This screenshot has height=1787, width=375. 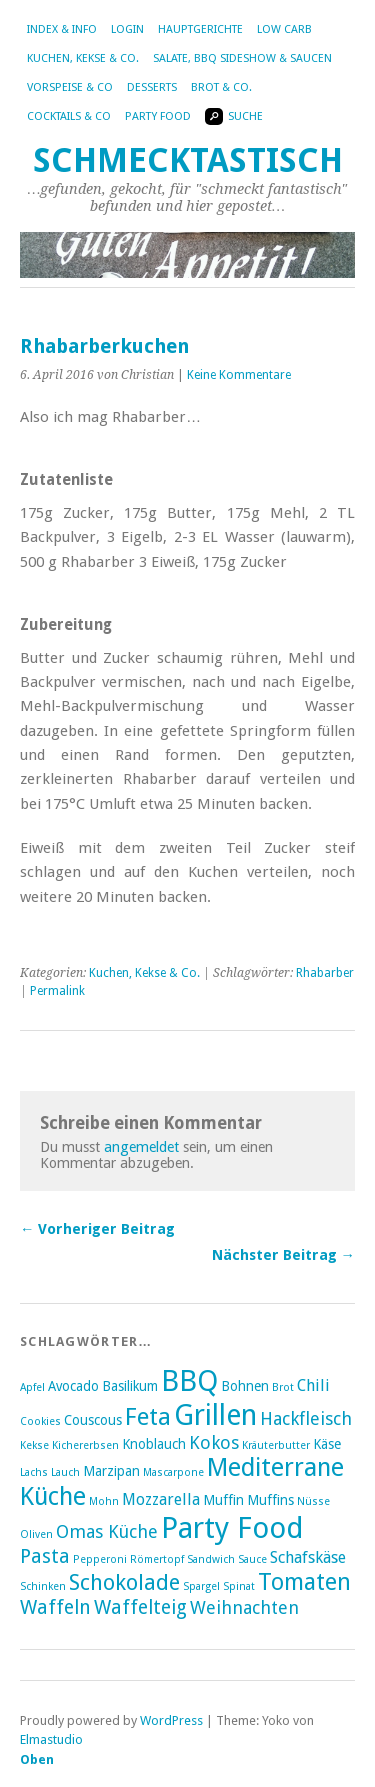 I want to click on Permalink, so click(x=57, y=991).